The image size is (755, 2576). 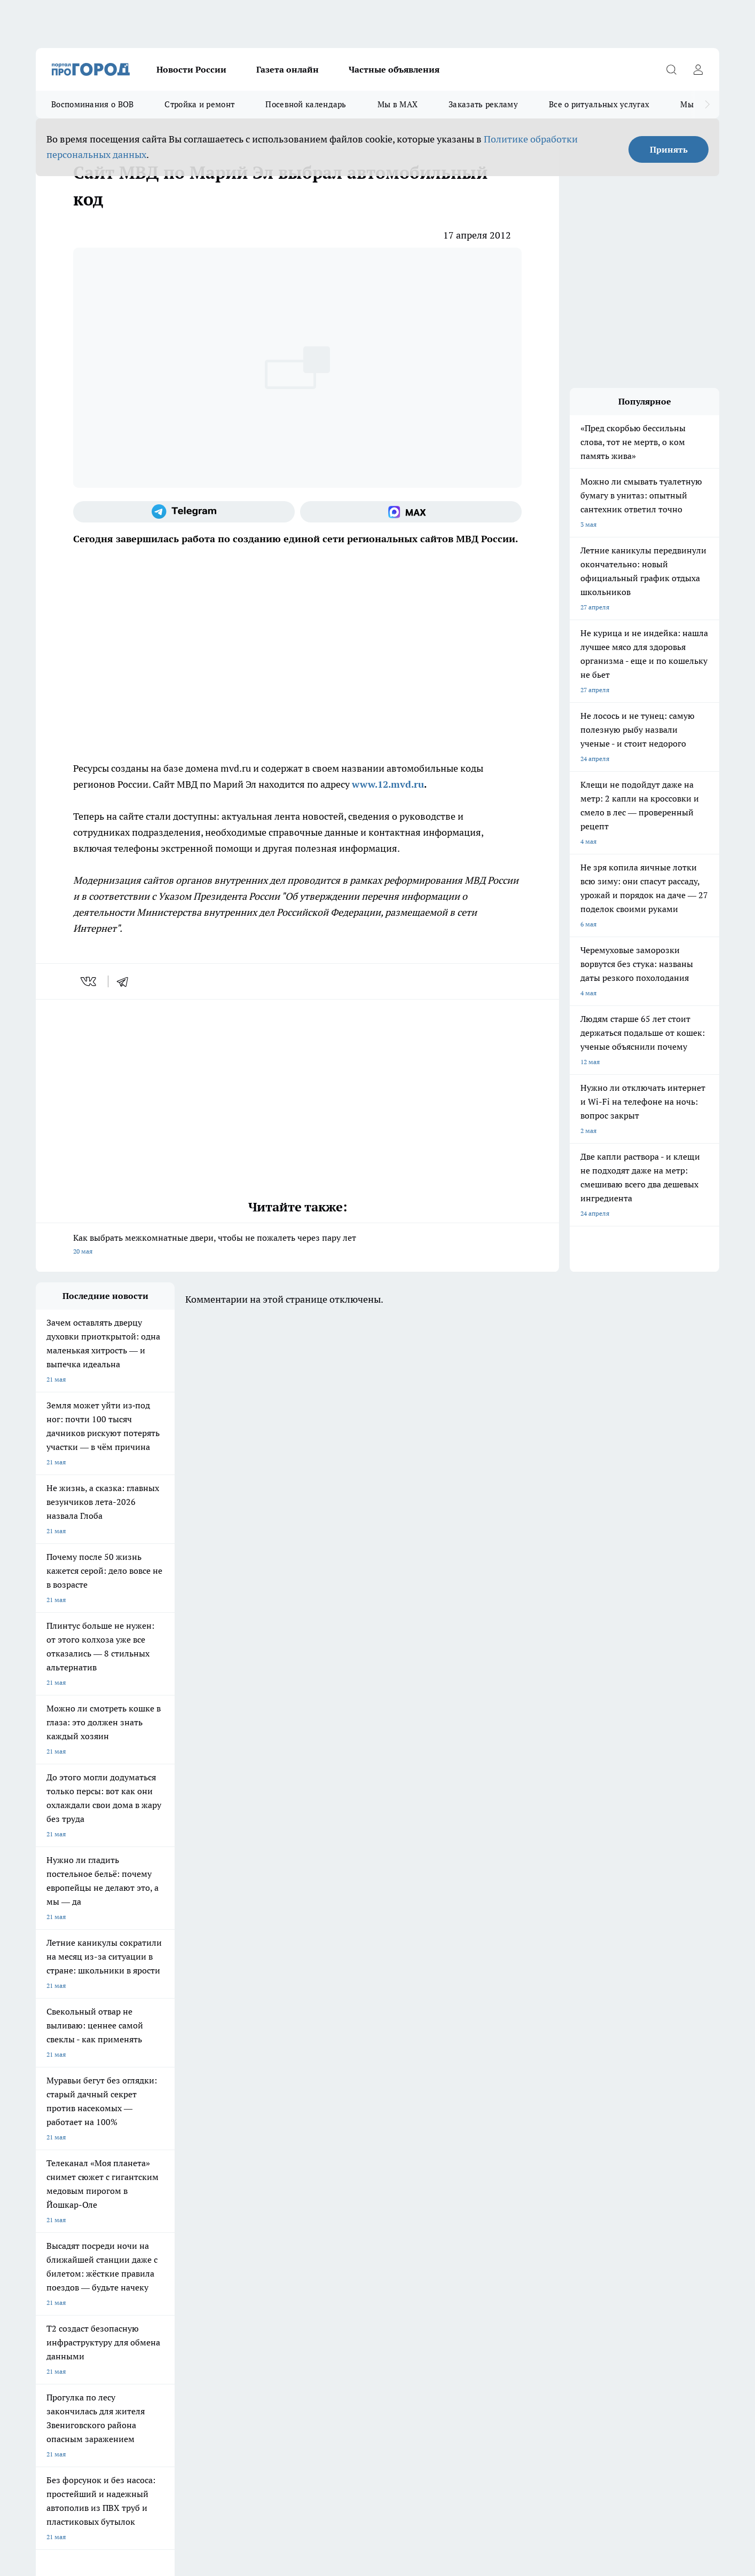 What do you see at coordinates (89, 981) in the screenshot?
I see `[vk]` at bounding box center [89, 981].